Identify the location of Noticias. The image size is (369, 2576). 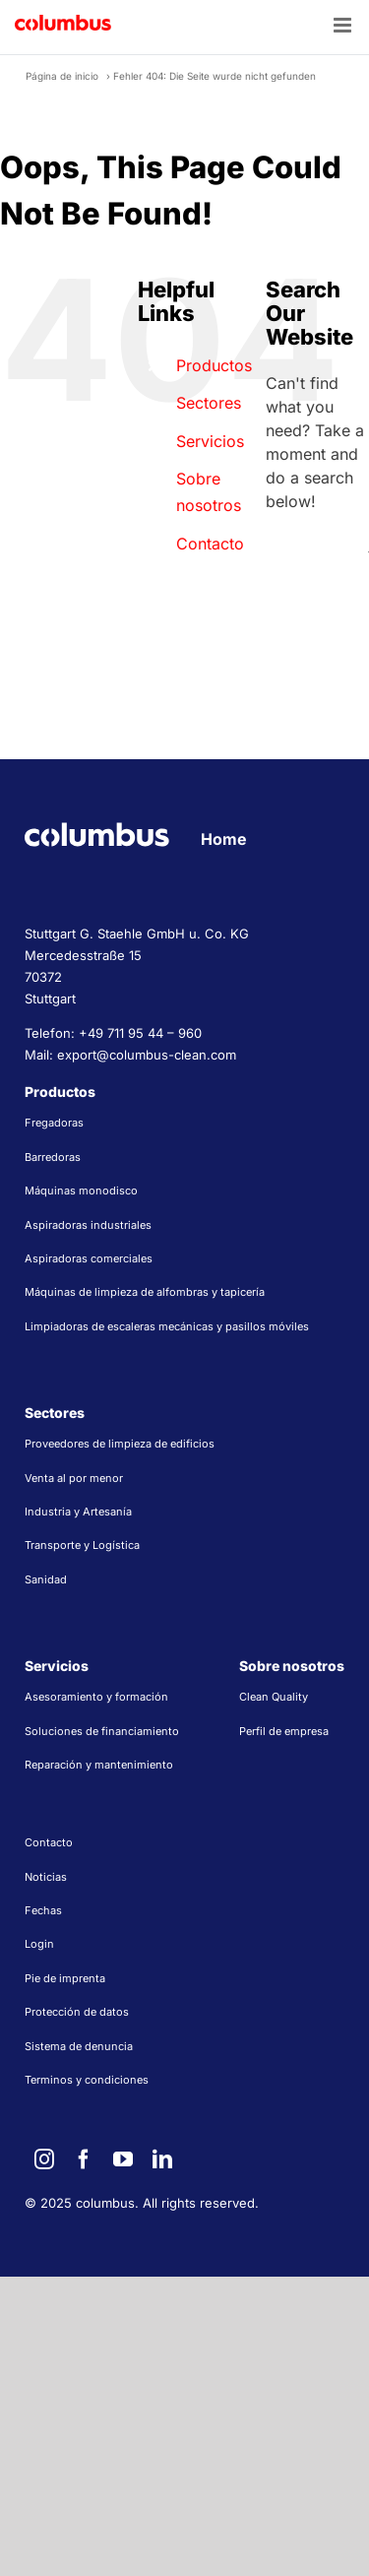
(46, 1877).